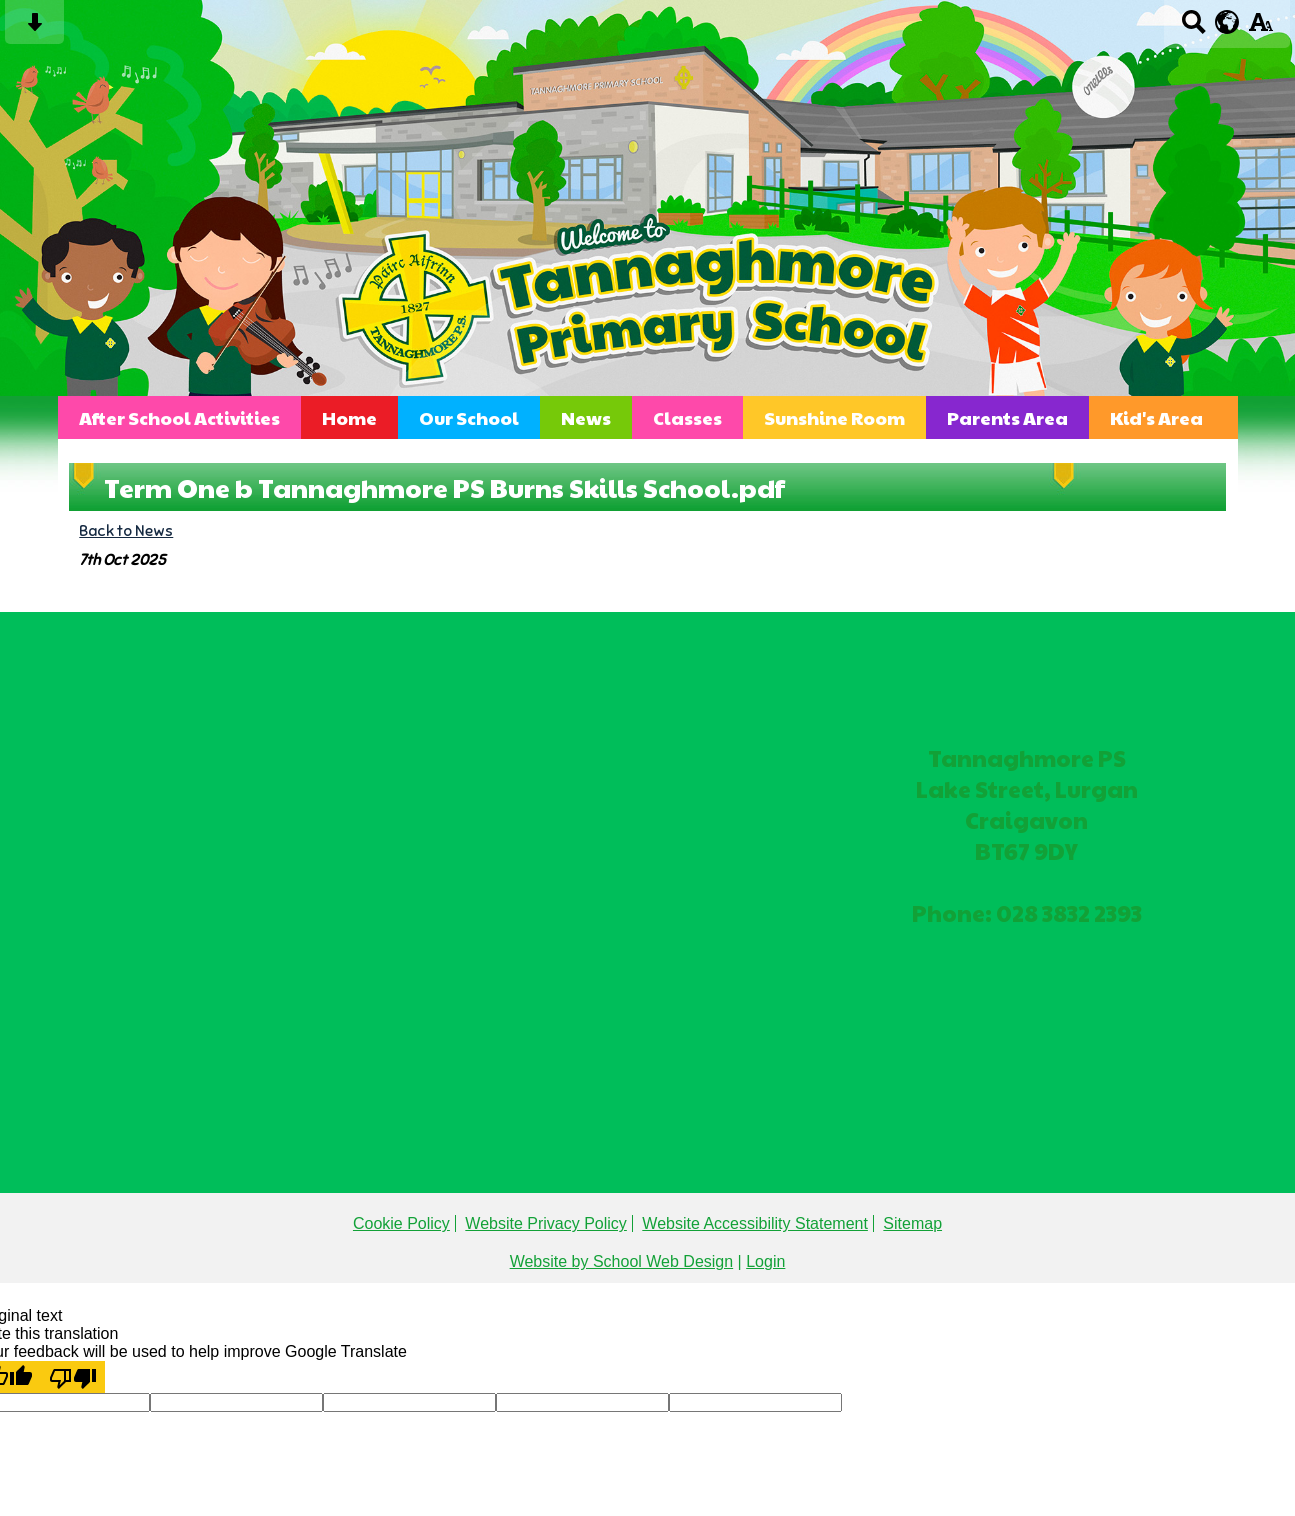 Image resolution: width=1295 pixels, height=1516 pixels. What do you see at coordinates (34, 28) in the screenshot?
I see `[Skip content button]` at bounding box center [34, 28].